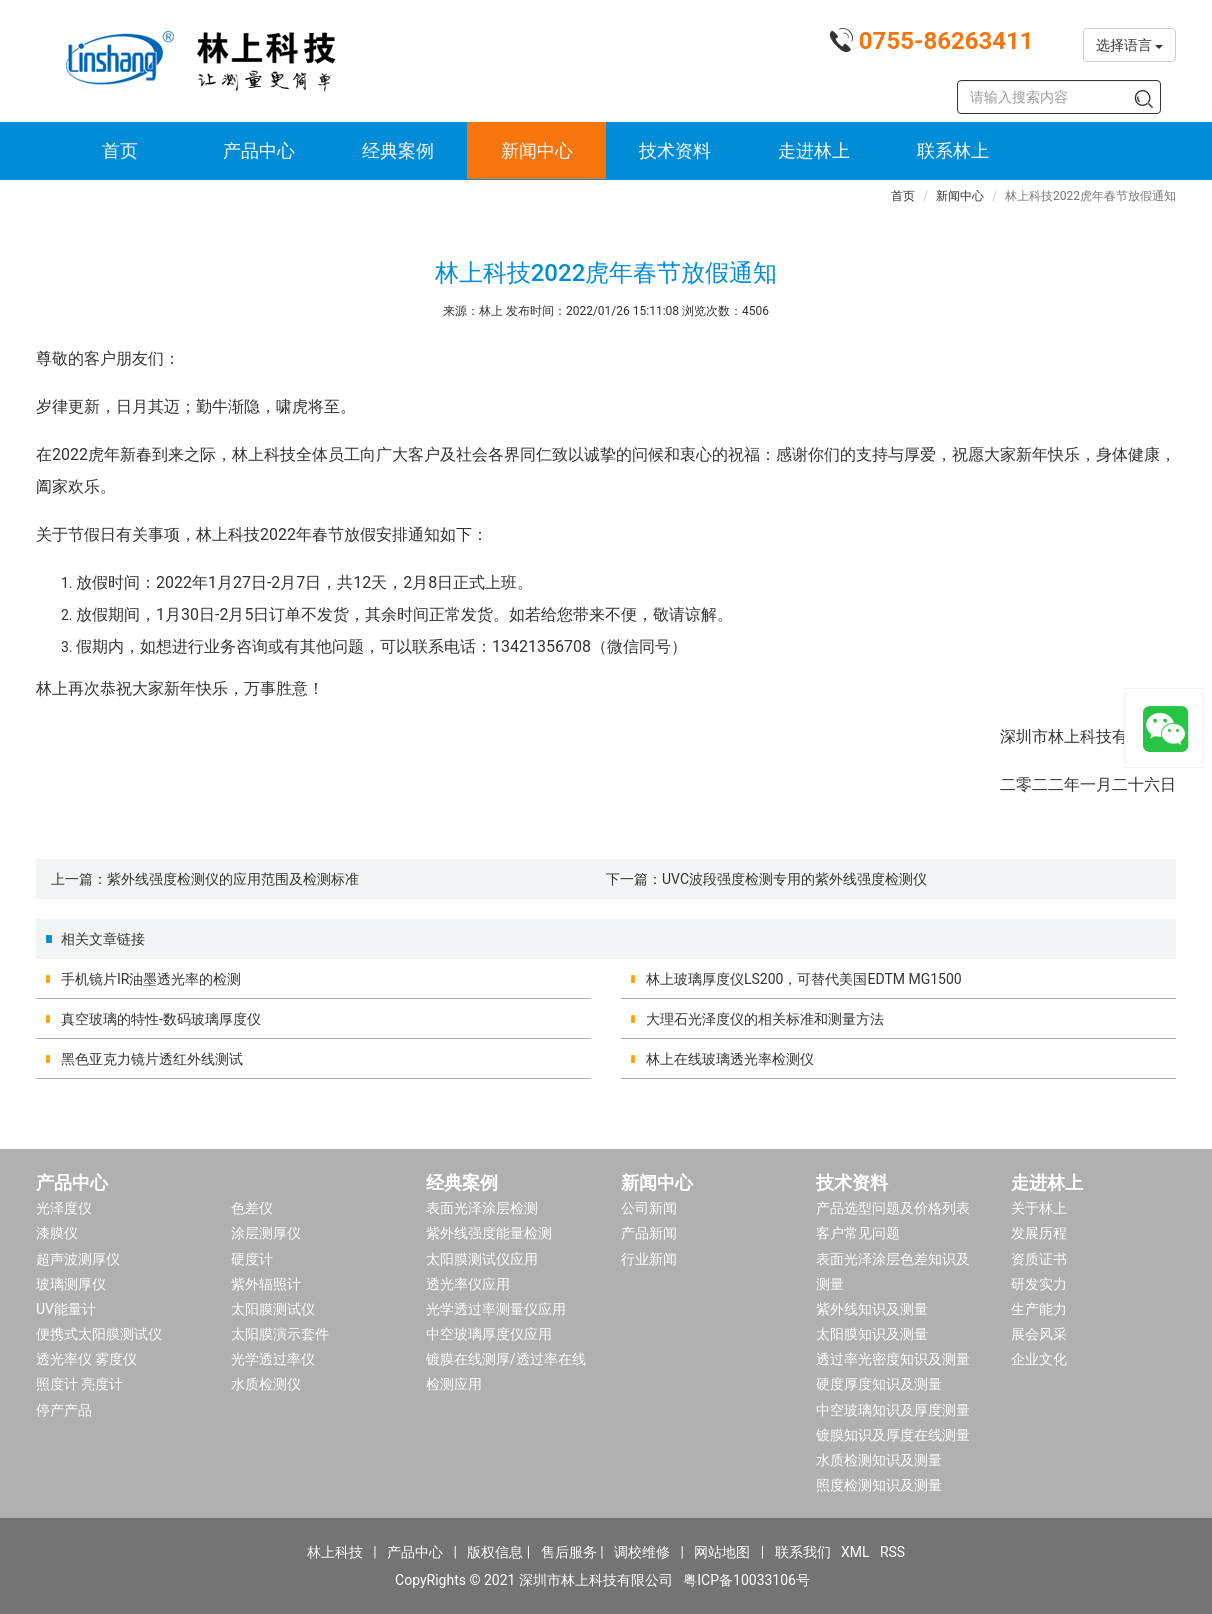 This screenshot has height=1614, width=1212. What do you see at coordinates (79, 1384) in the screenshot?
I see `照度计 亮度计` at bounding box center [79, 1384].